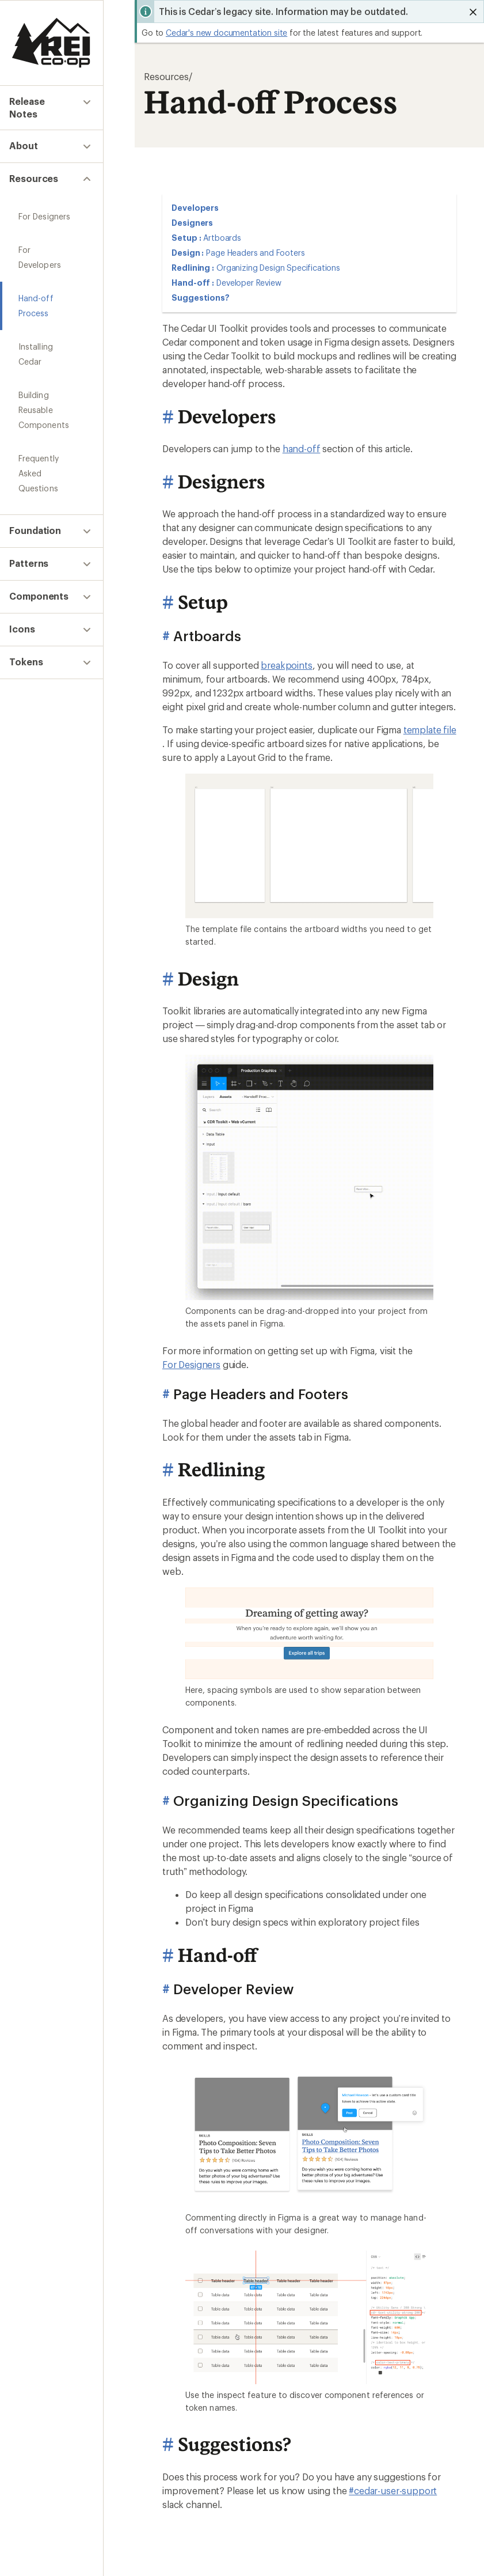 The image size is (484, 2576). I want to click on Developers, so click(195, 208).